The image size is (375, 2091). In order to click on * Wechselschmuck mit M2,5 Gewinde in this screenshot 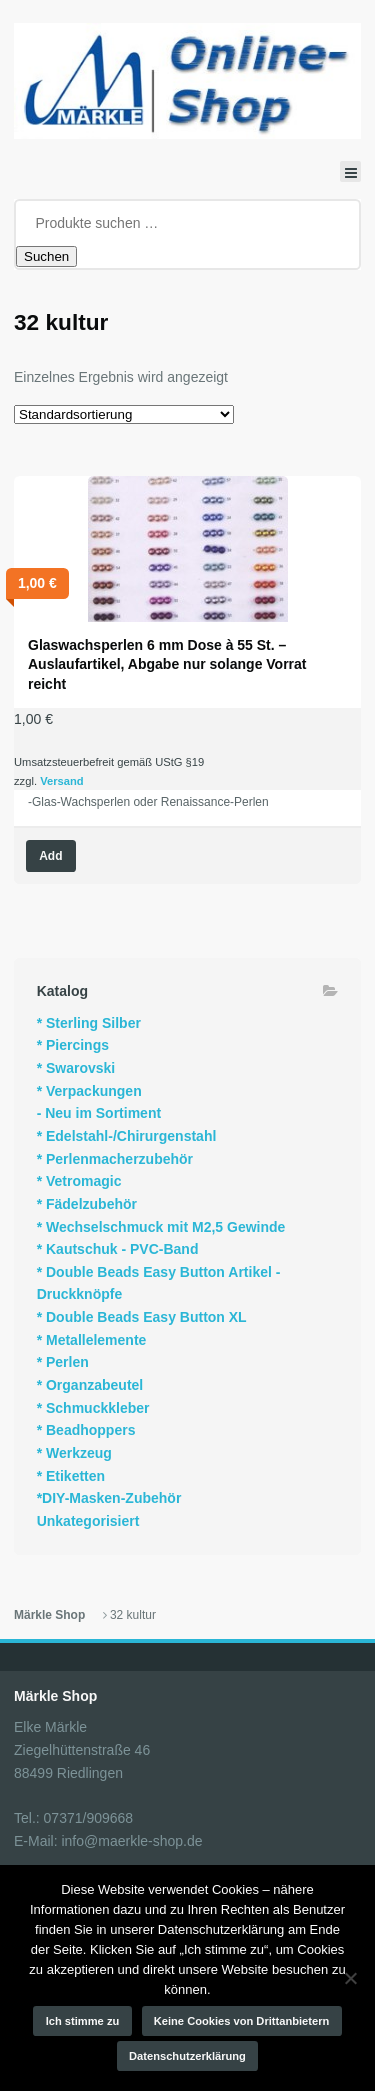, I will do `click(161, 1227)`.